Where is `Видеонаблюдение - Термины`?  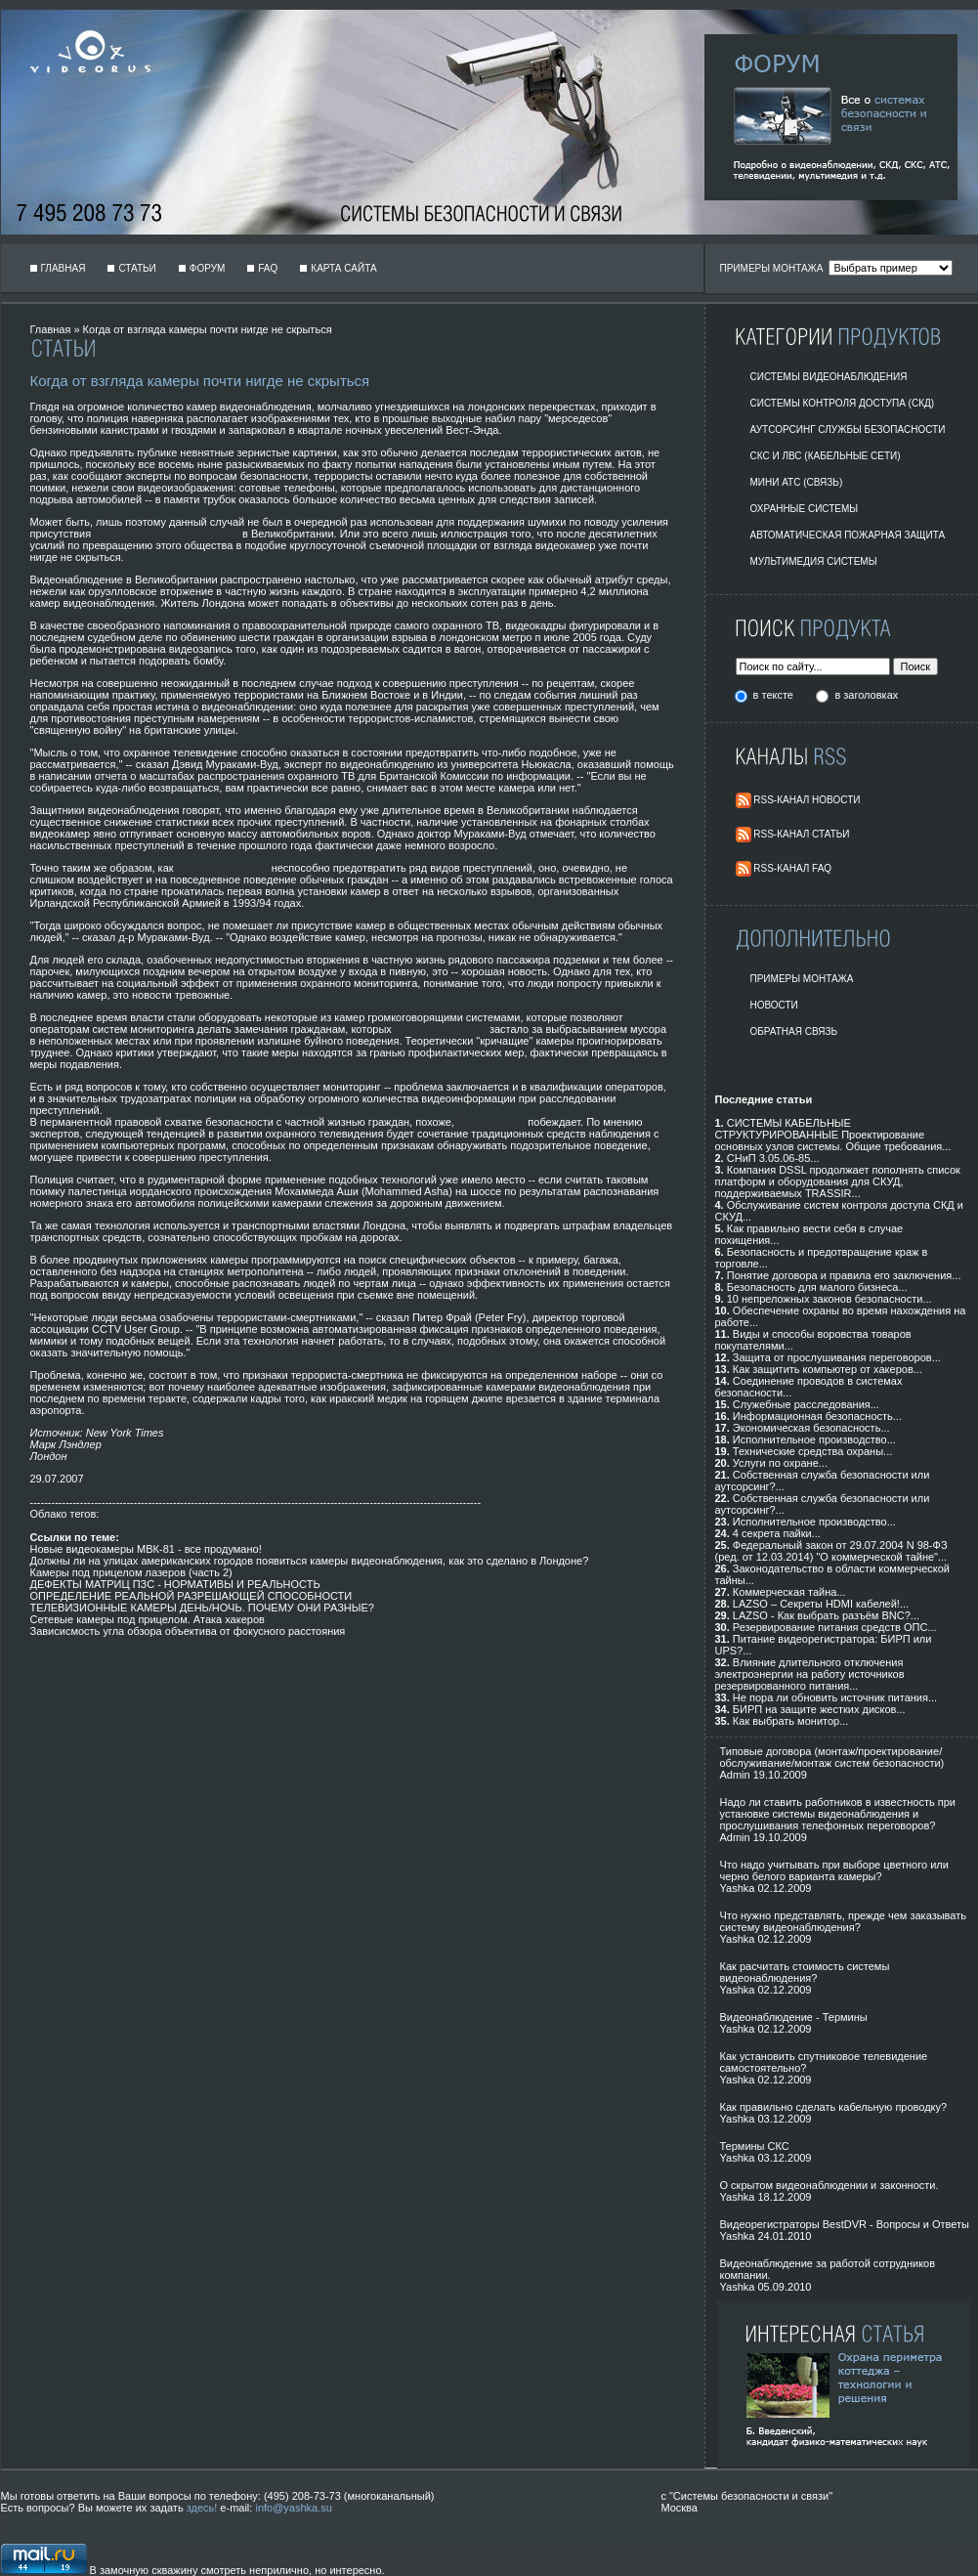 Видеонаблюдение - Термины is located at coordinates (794, 2017).